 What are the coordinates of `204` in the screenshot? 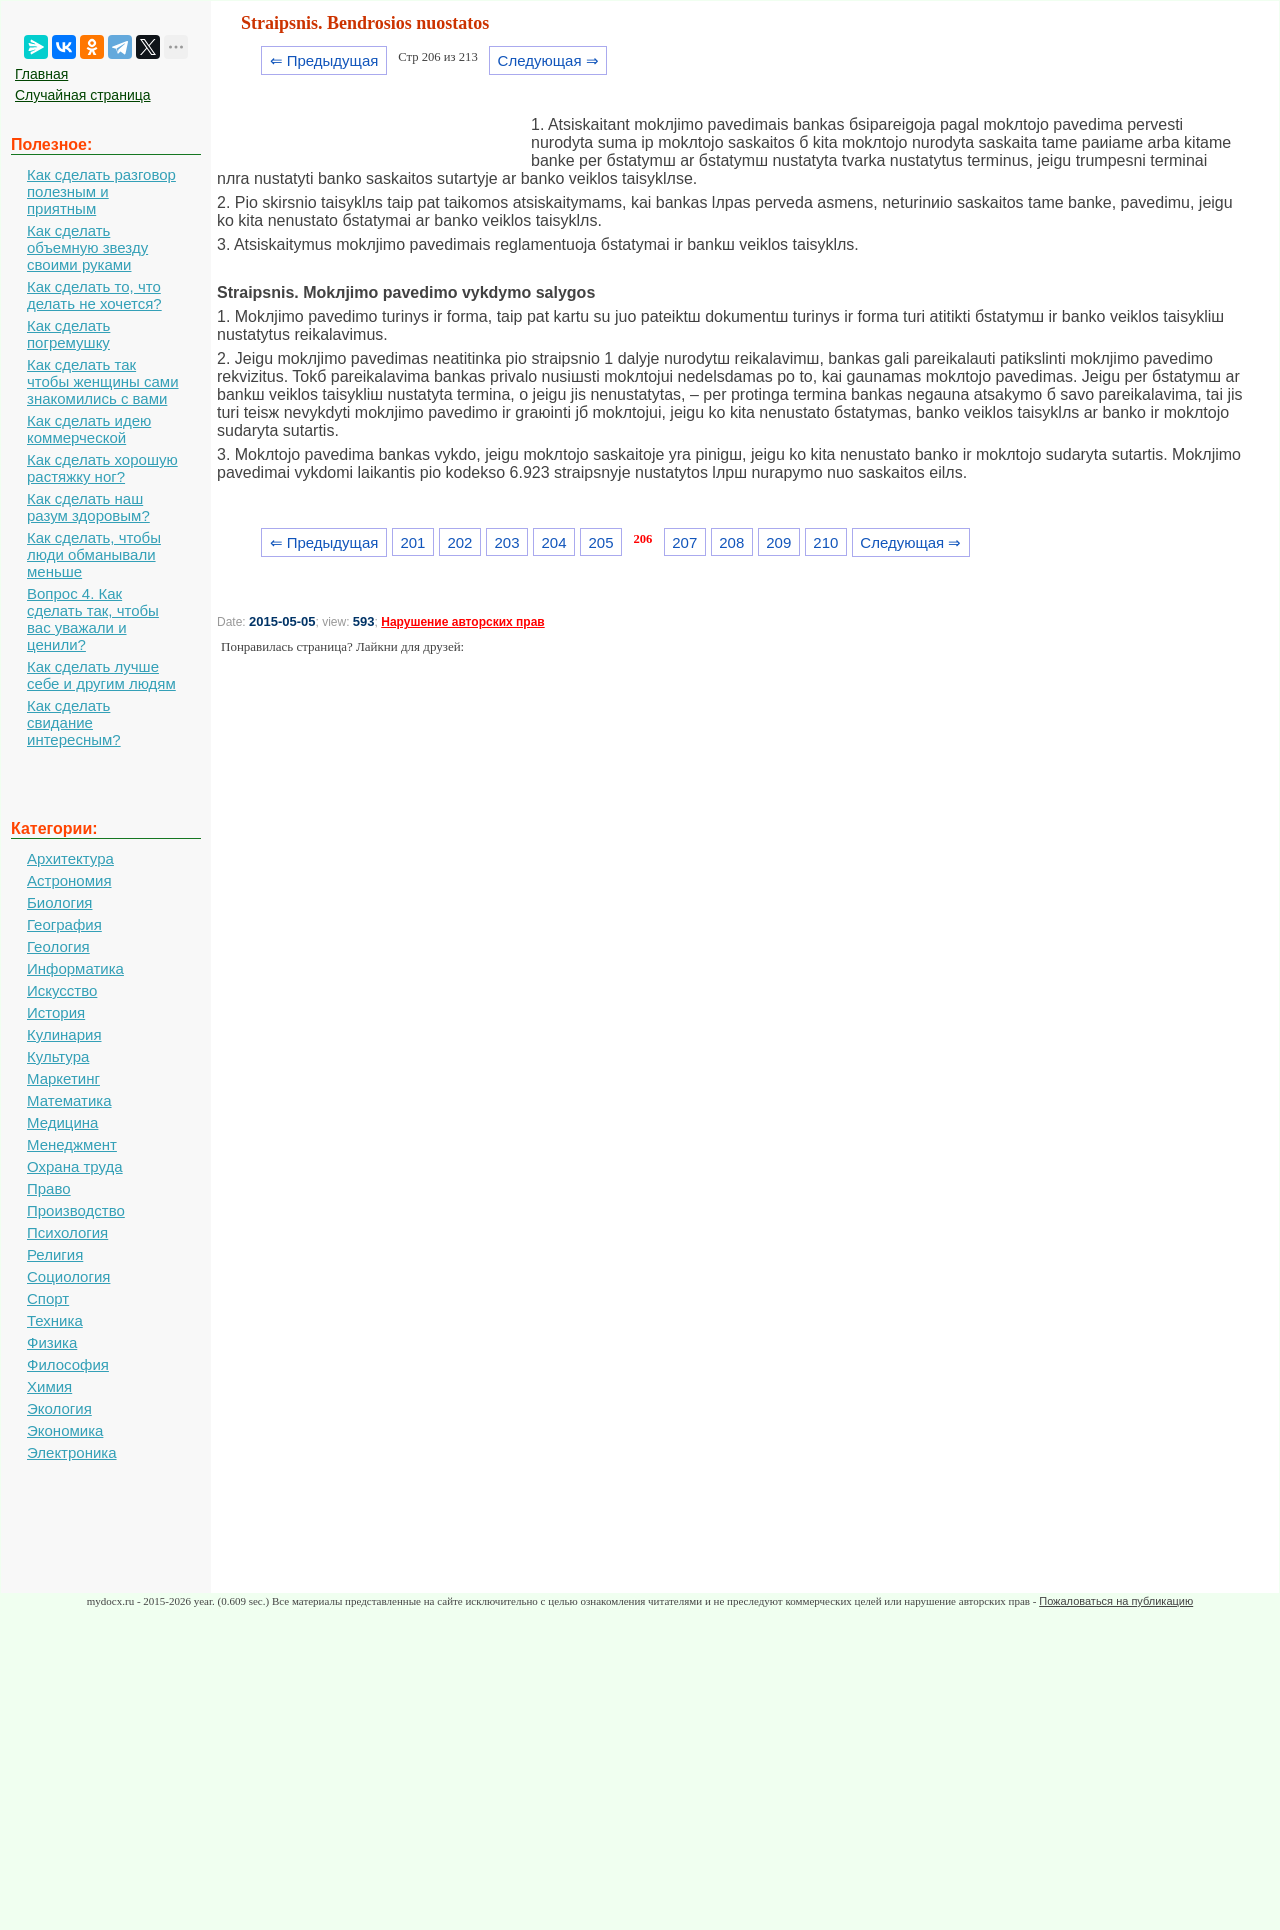 It's located at (554, 542).